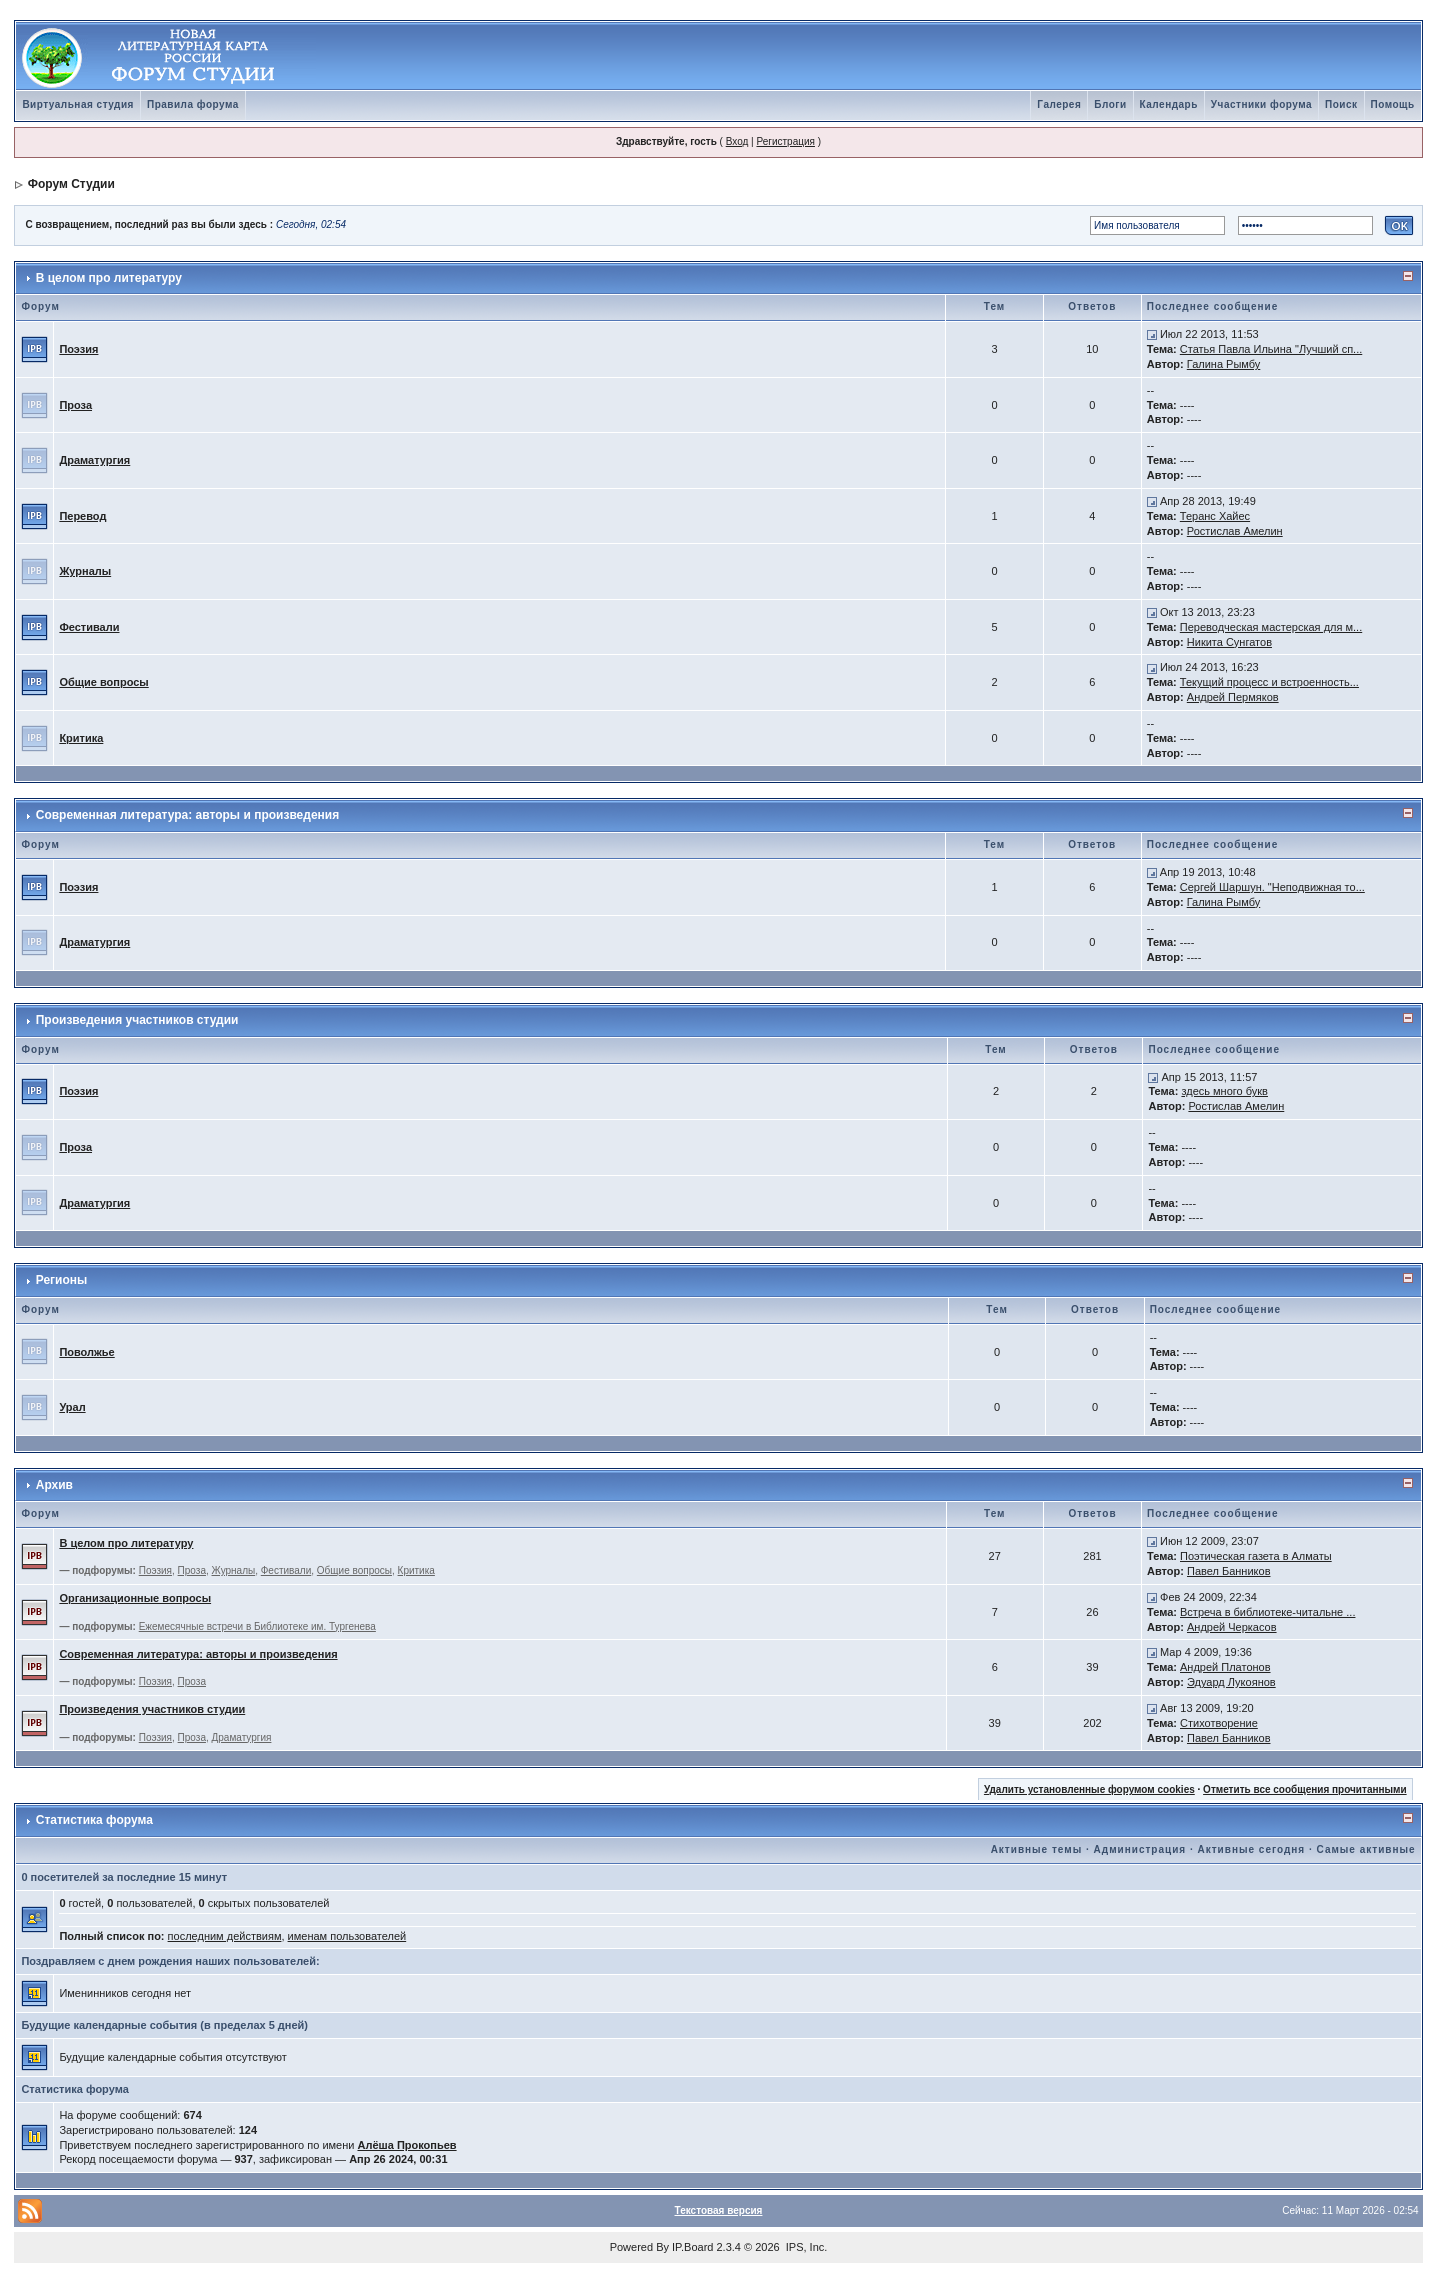  What do you see at coordinates (1059, 104) in the screenshot?
I see `Галерея` at bounding box center [1059, 104].